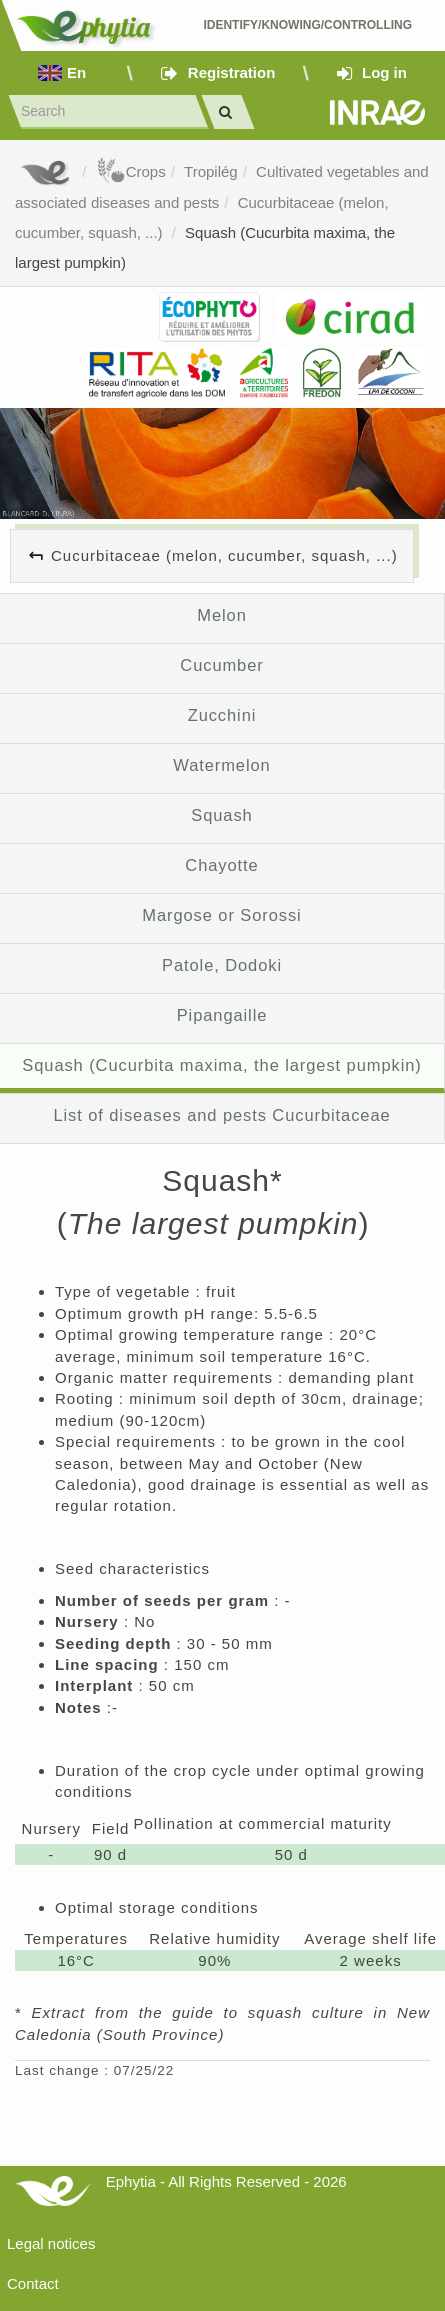  What do you see at coordinates (221, 665) in the screenshot?
I see `Cucumber` at bounding box center [221, 665].